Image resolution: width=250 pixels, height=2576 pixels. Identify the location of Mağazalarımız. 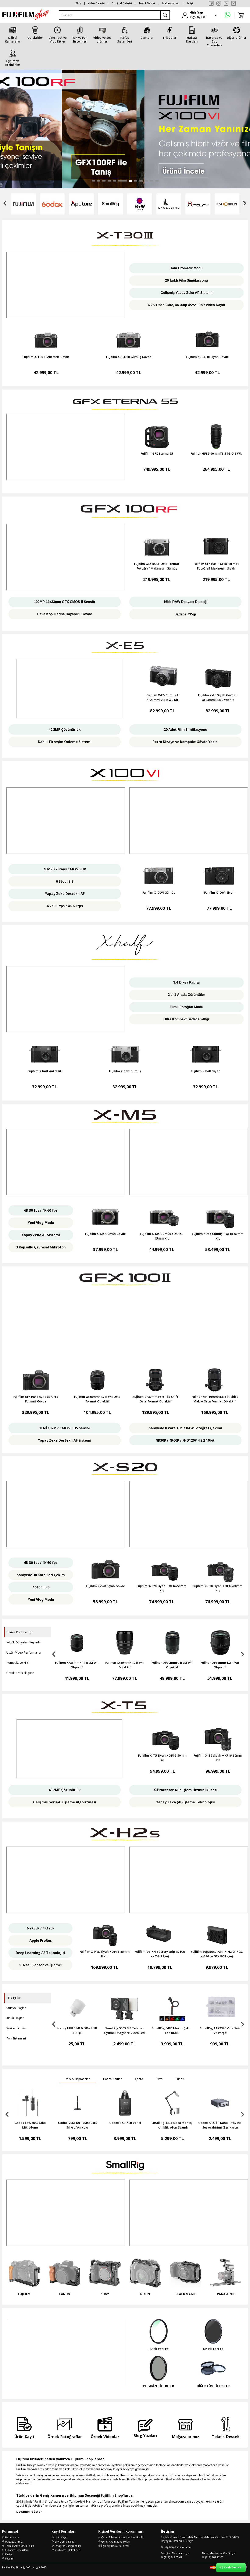
(171, 3).